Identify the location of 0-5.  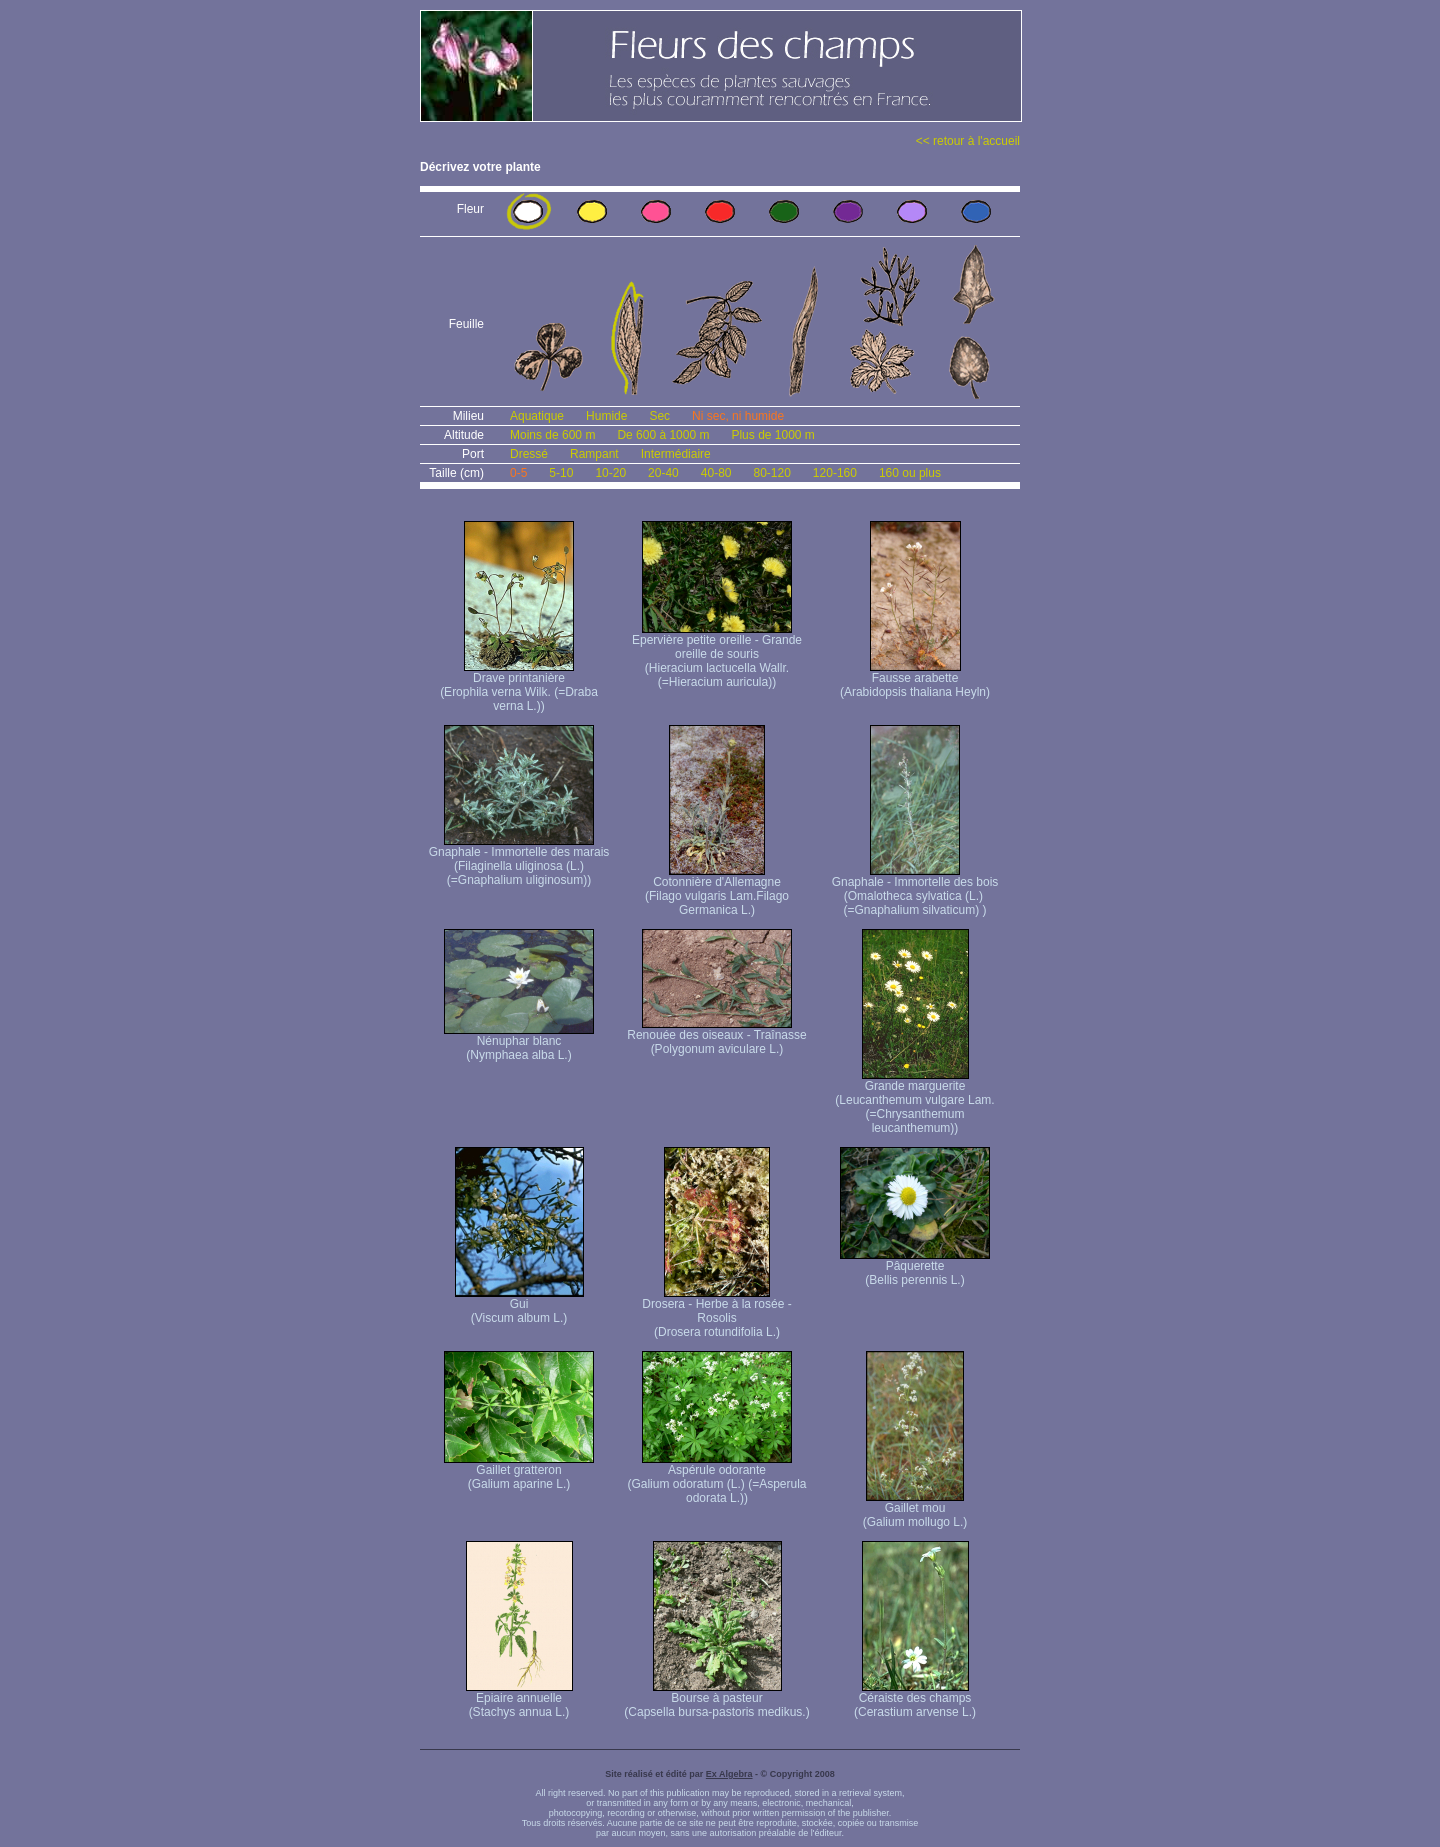
(518, 473).